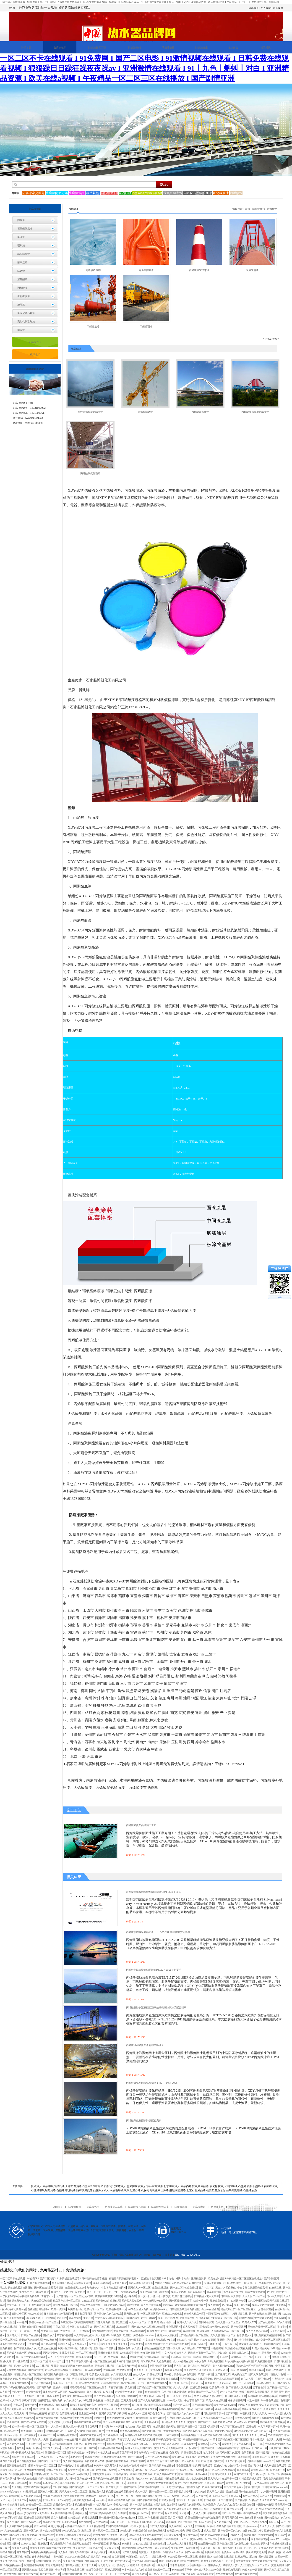 The height and width of the screenshot is (2576, 292). What do you see at coordinates (199, 2365) in the screenshot?
I see `神马影院午夜伦理片` at bounding box center [199, 2365].